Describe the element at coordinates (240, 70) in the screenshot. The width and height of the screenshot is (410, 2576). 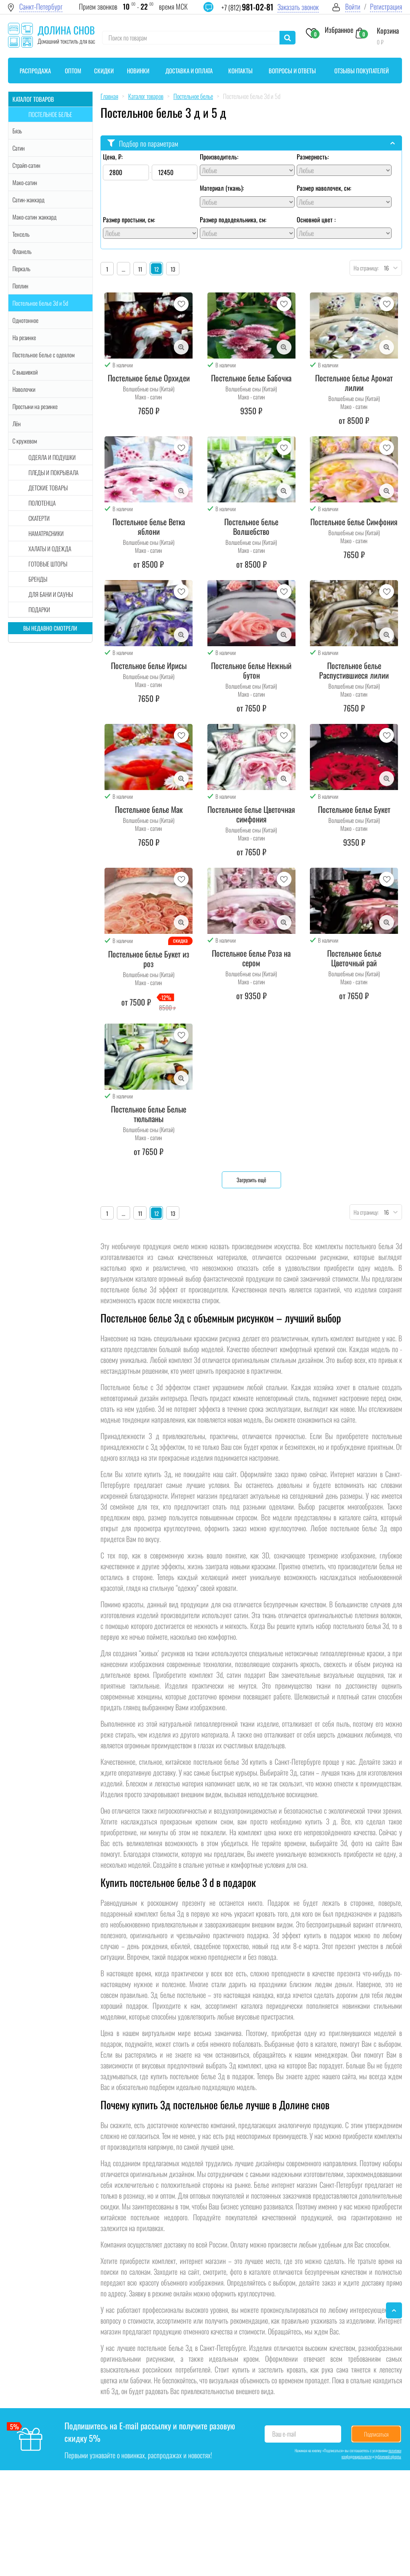
I see `Контакты` at that location.